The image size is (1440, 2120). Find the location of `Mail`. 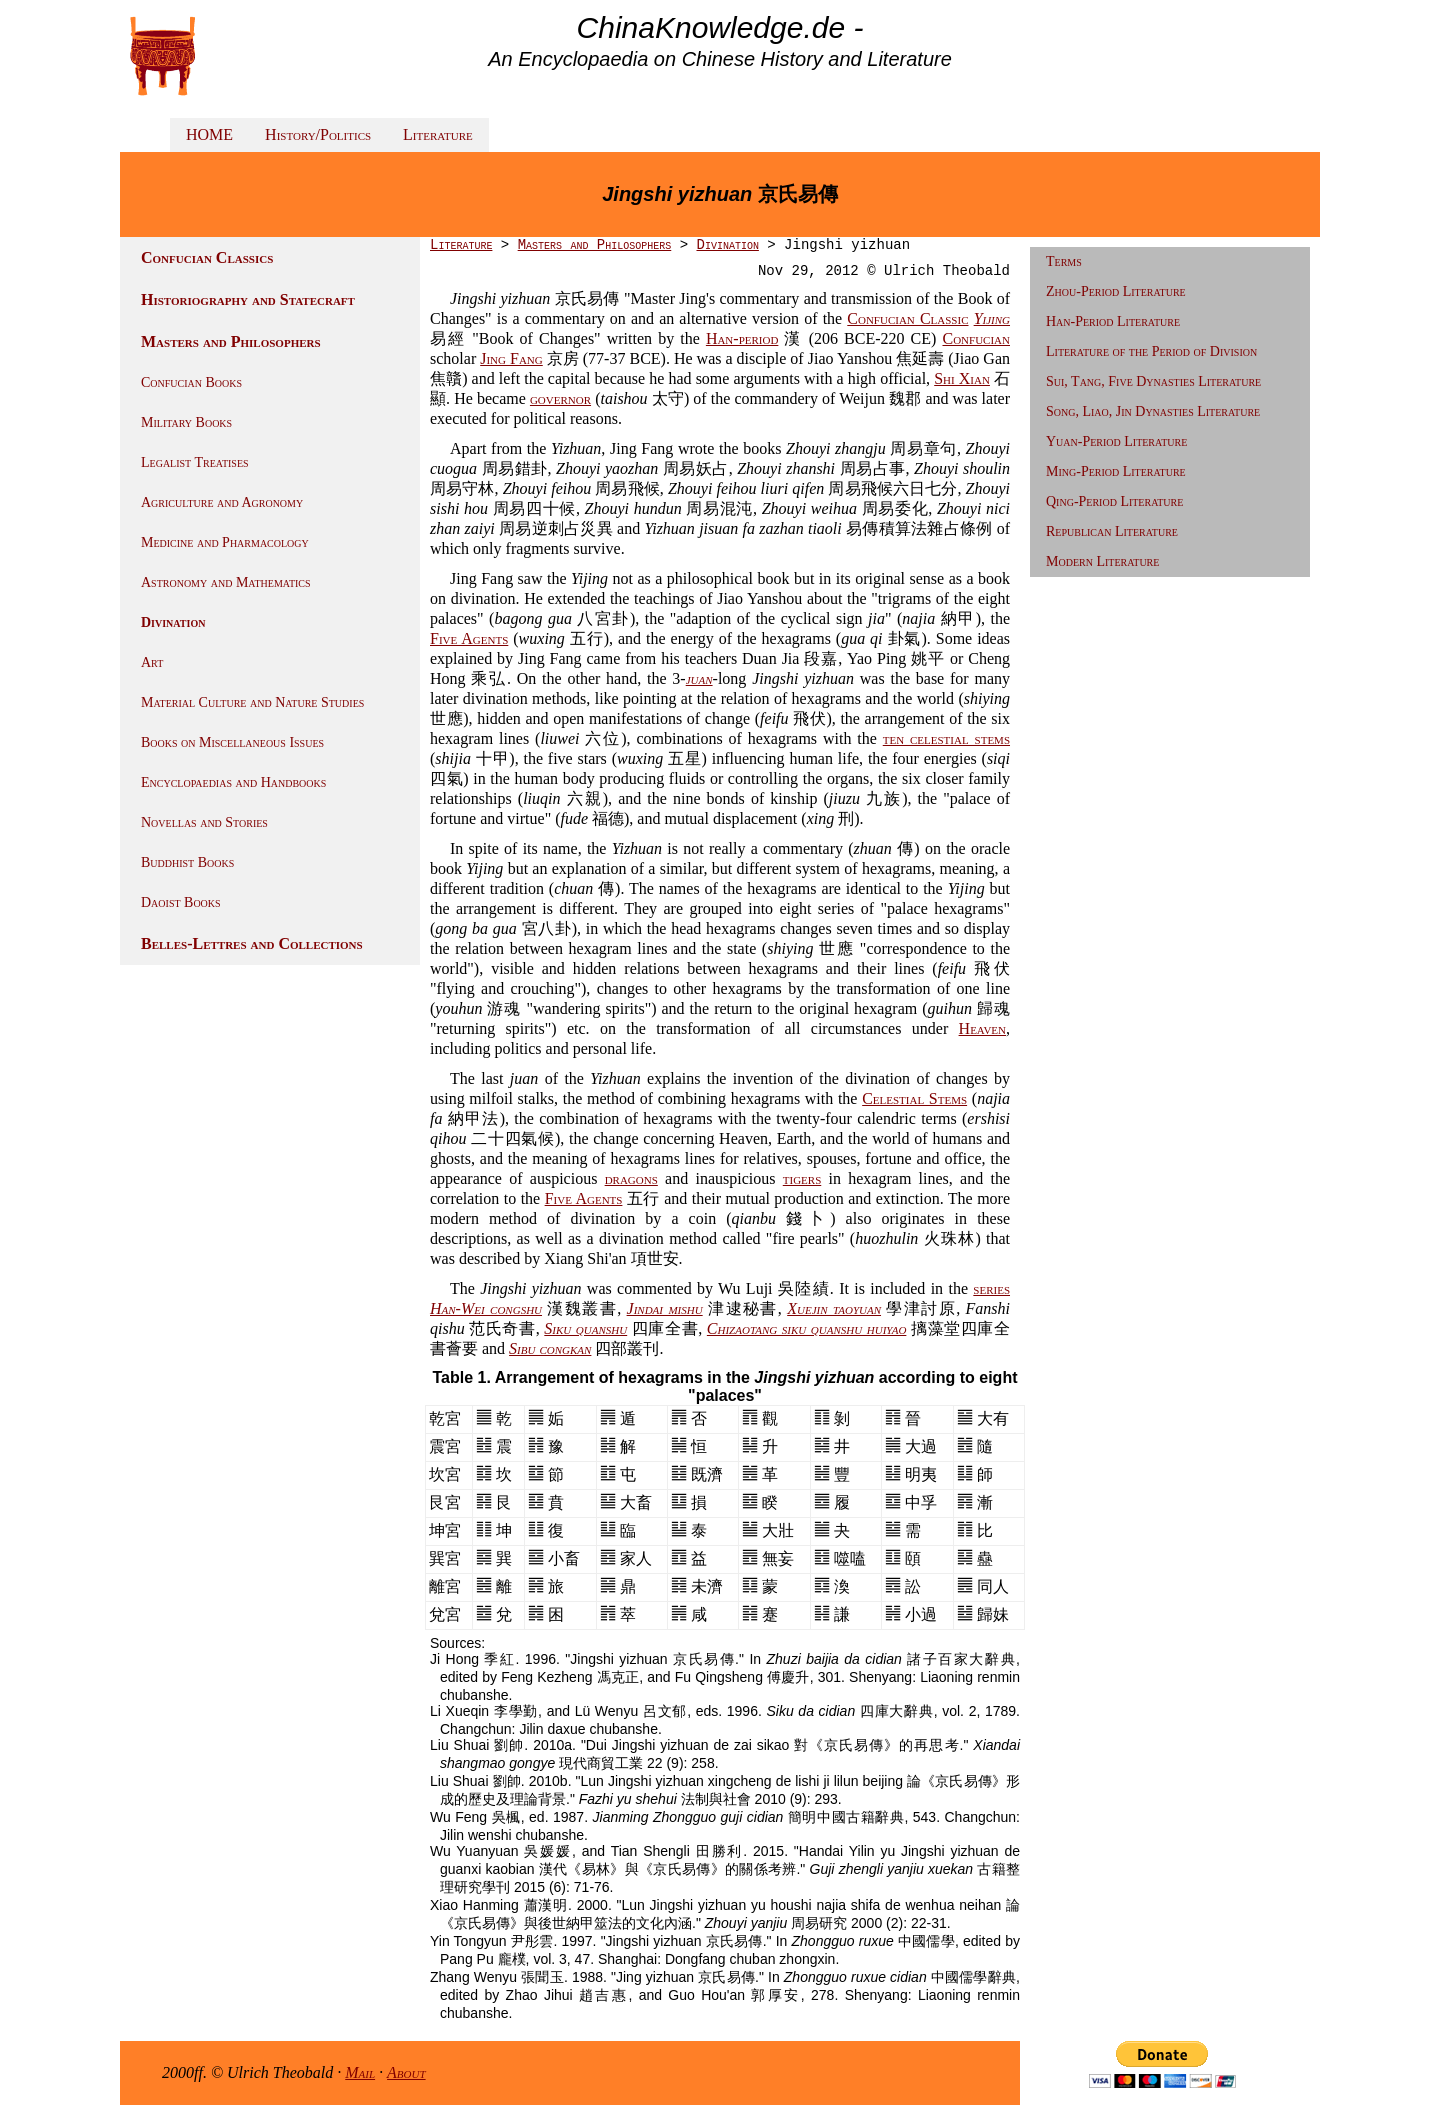

Mail is located at coordinates (360, 2072).